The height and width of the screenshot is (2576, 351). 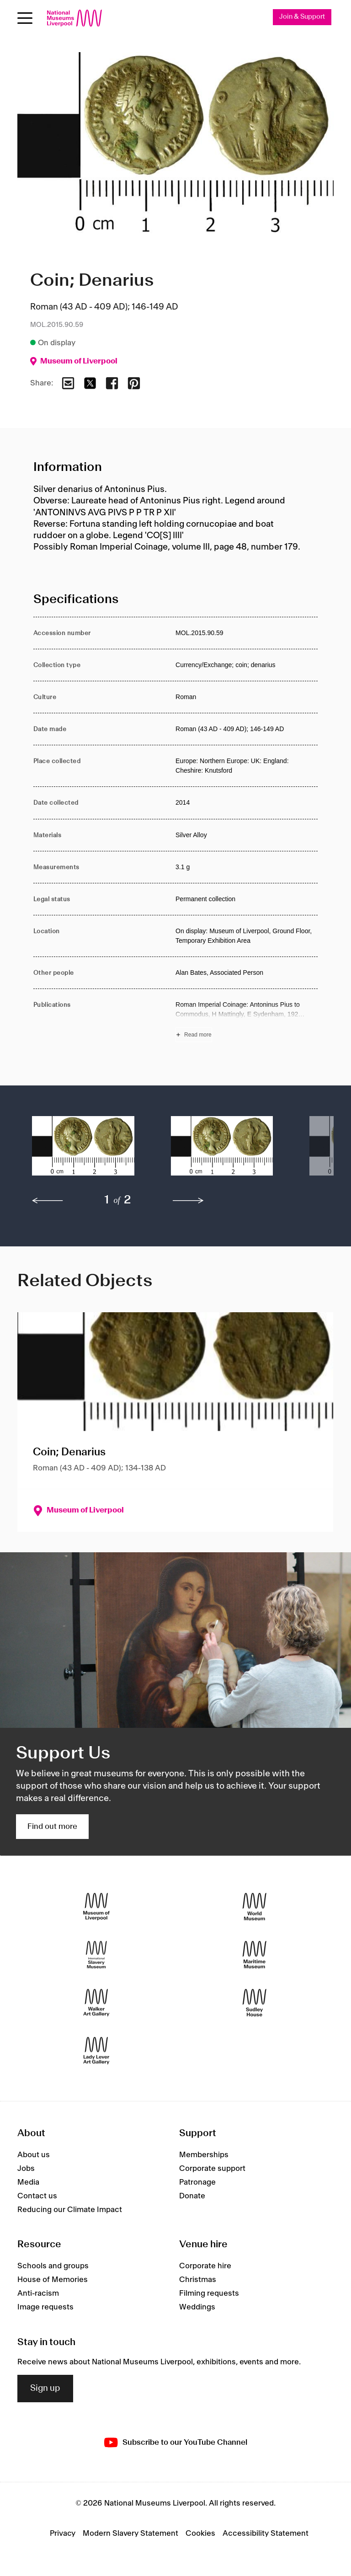 I want to click on Image requests, so click(x=45, y=2307).